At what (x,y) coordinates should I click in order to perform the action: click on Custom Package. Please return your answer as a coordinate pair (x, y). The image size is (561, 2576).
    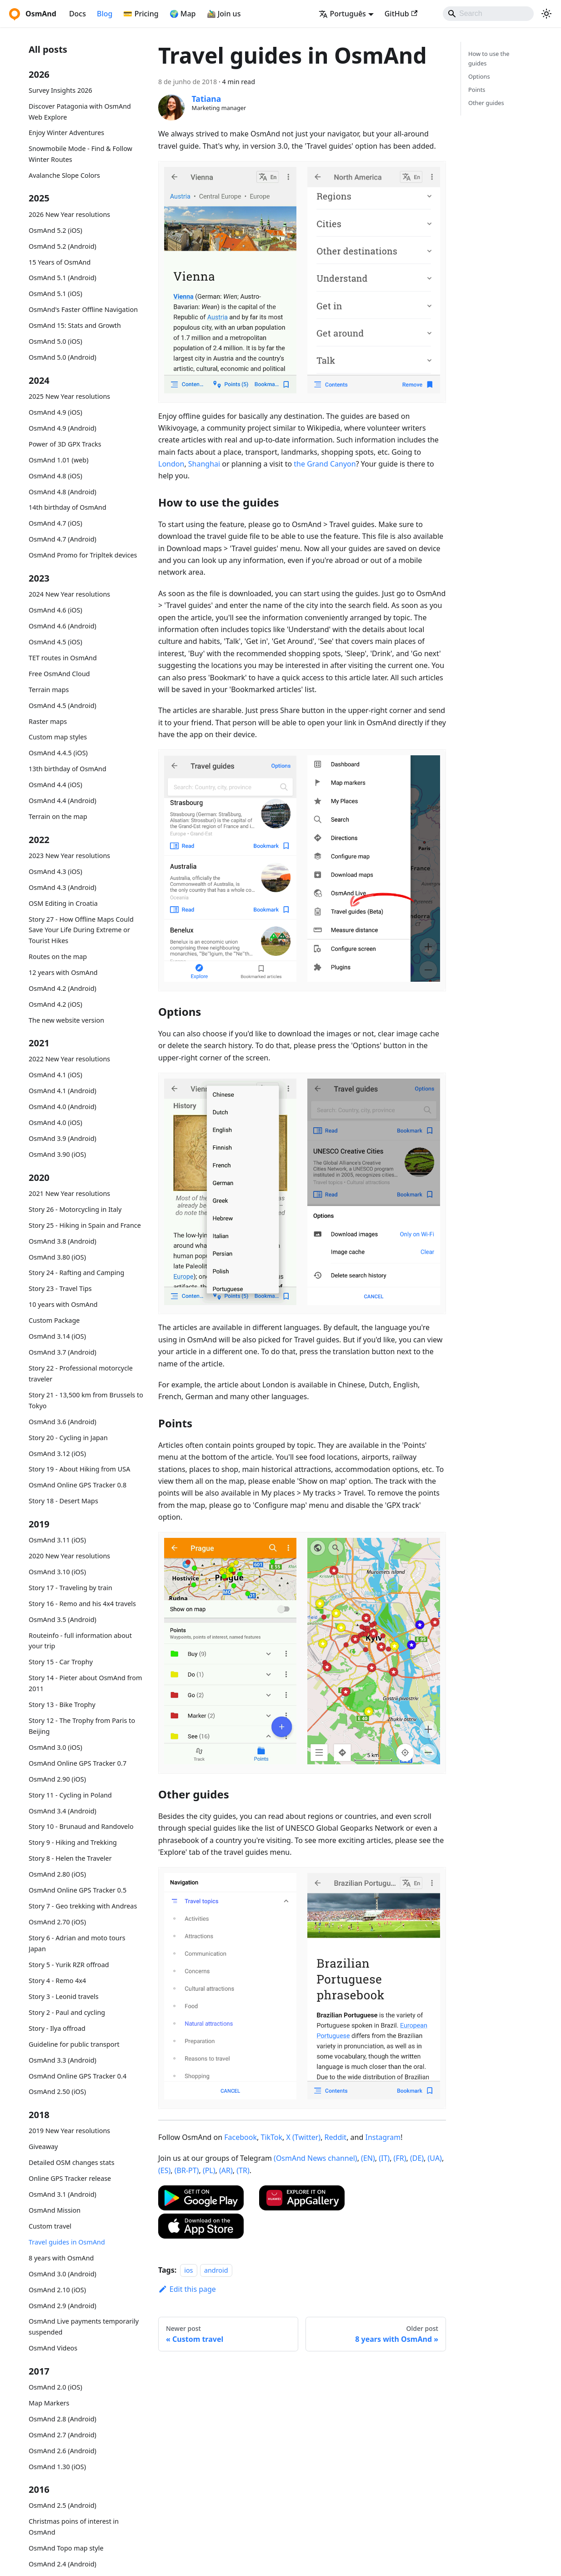
    Looking at the image, I should click on (54, 1320).